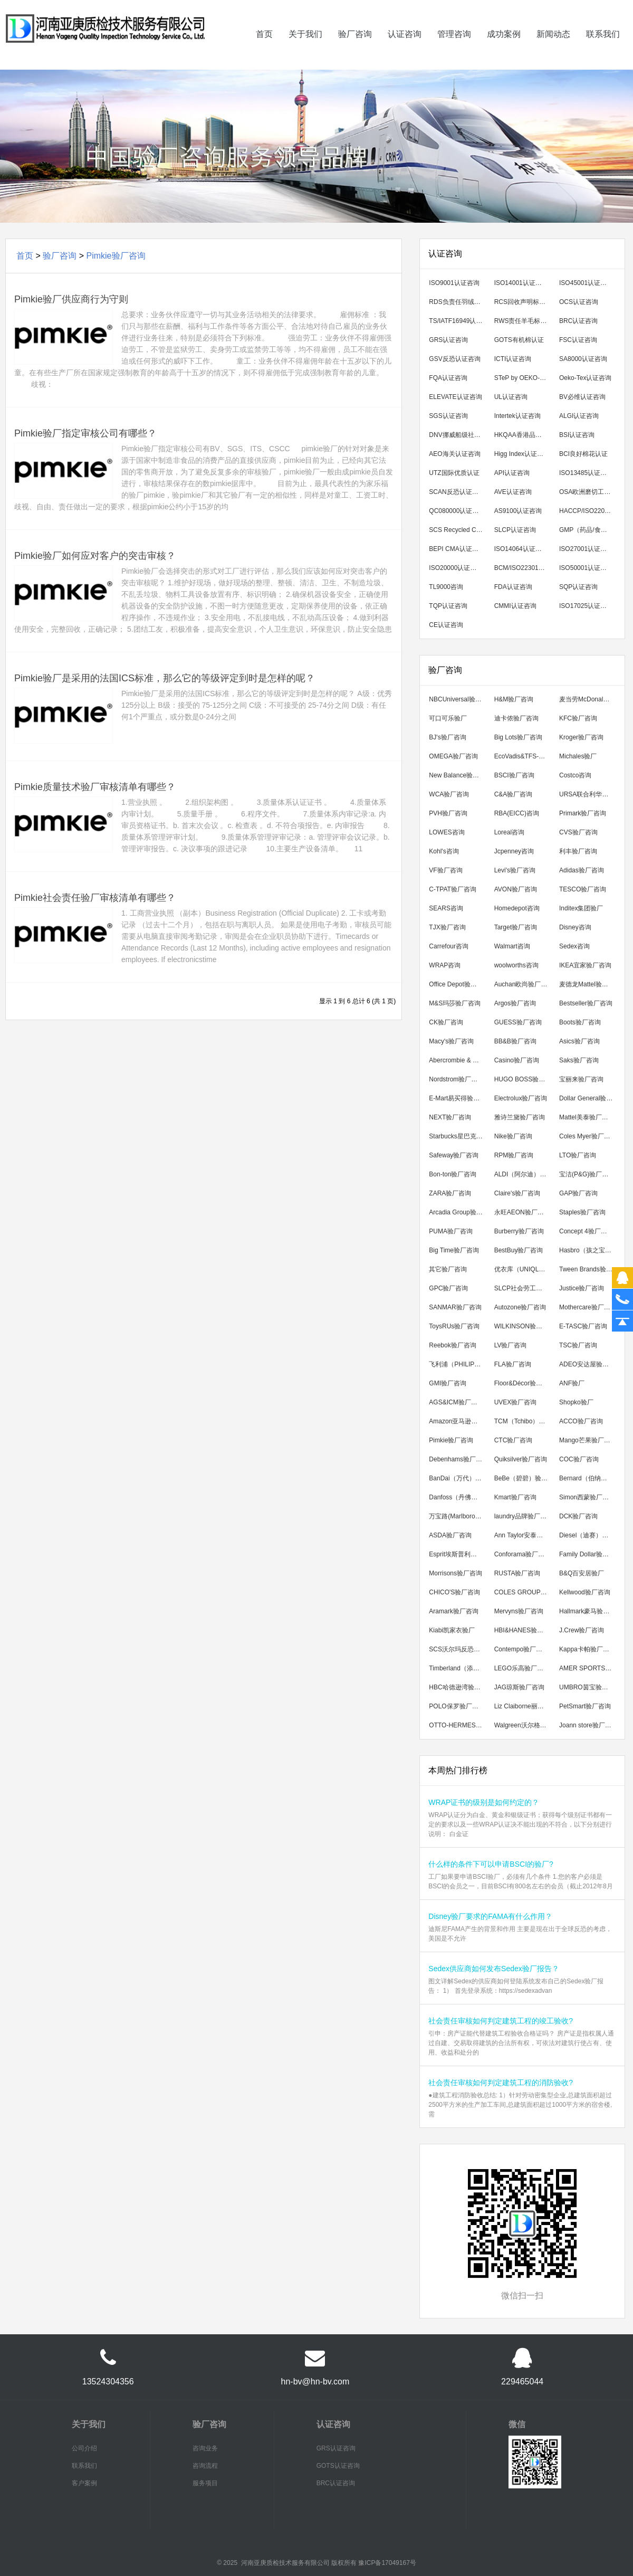 This screenshot has height=2576, width=633. I want to click on Quiksilver验厂咨询, so click(521, 1459).